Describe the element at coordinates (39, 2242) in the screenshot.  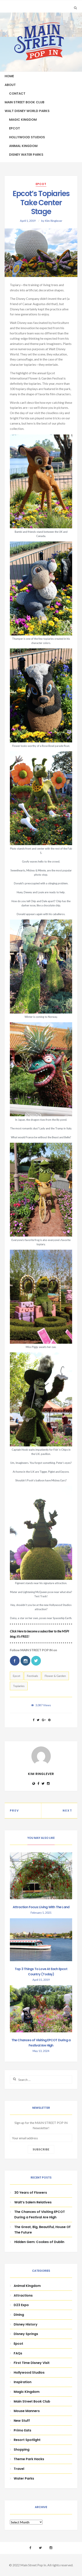
I see `Hidden Gem: Cookes of Dublin` at that location.